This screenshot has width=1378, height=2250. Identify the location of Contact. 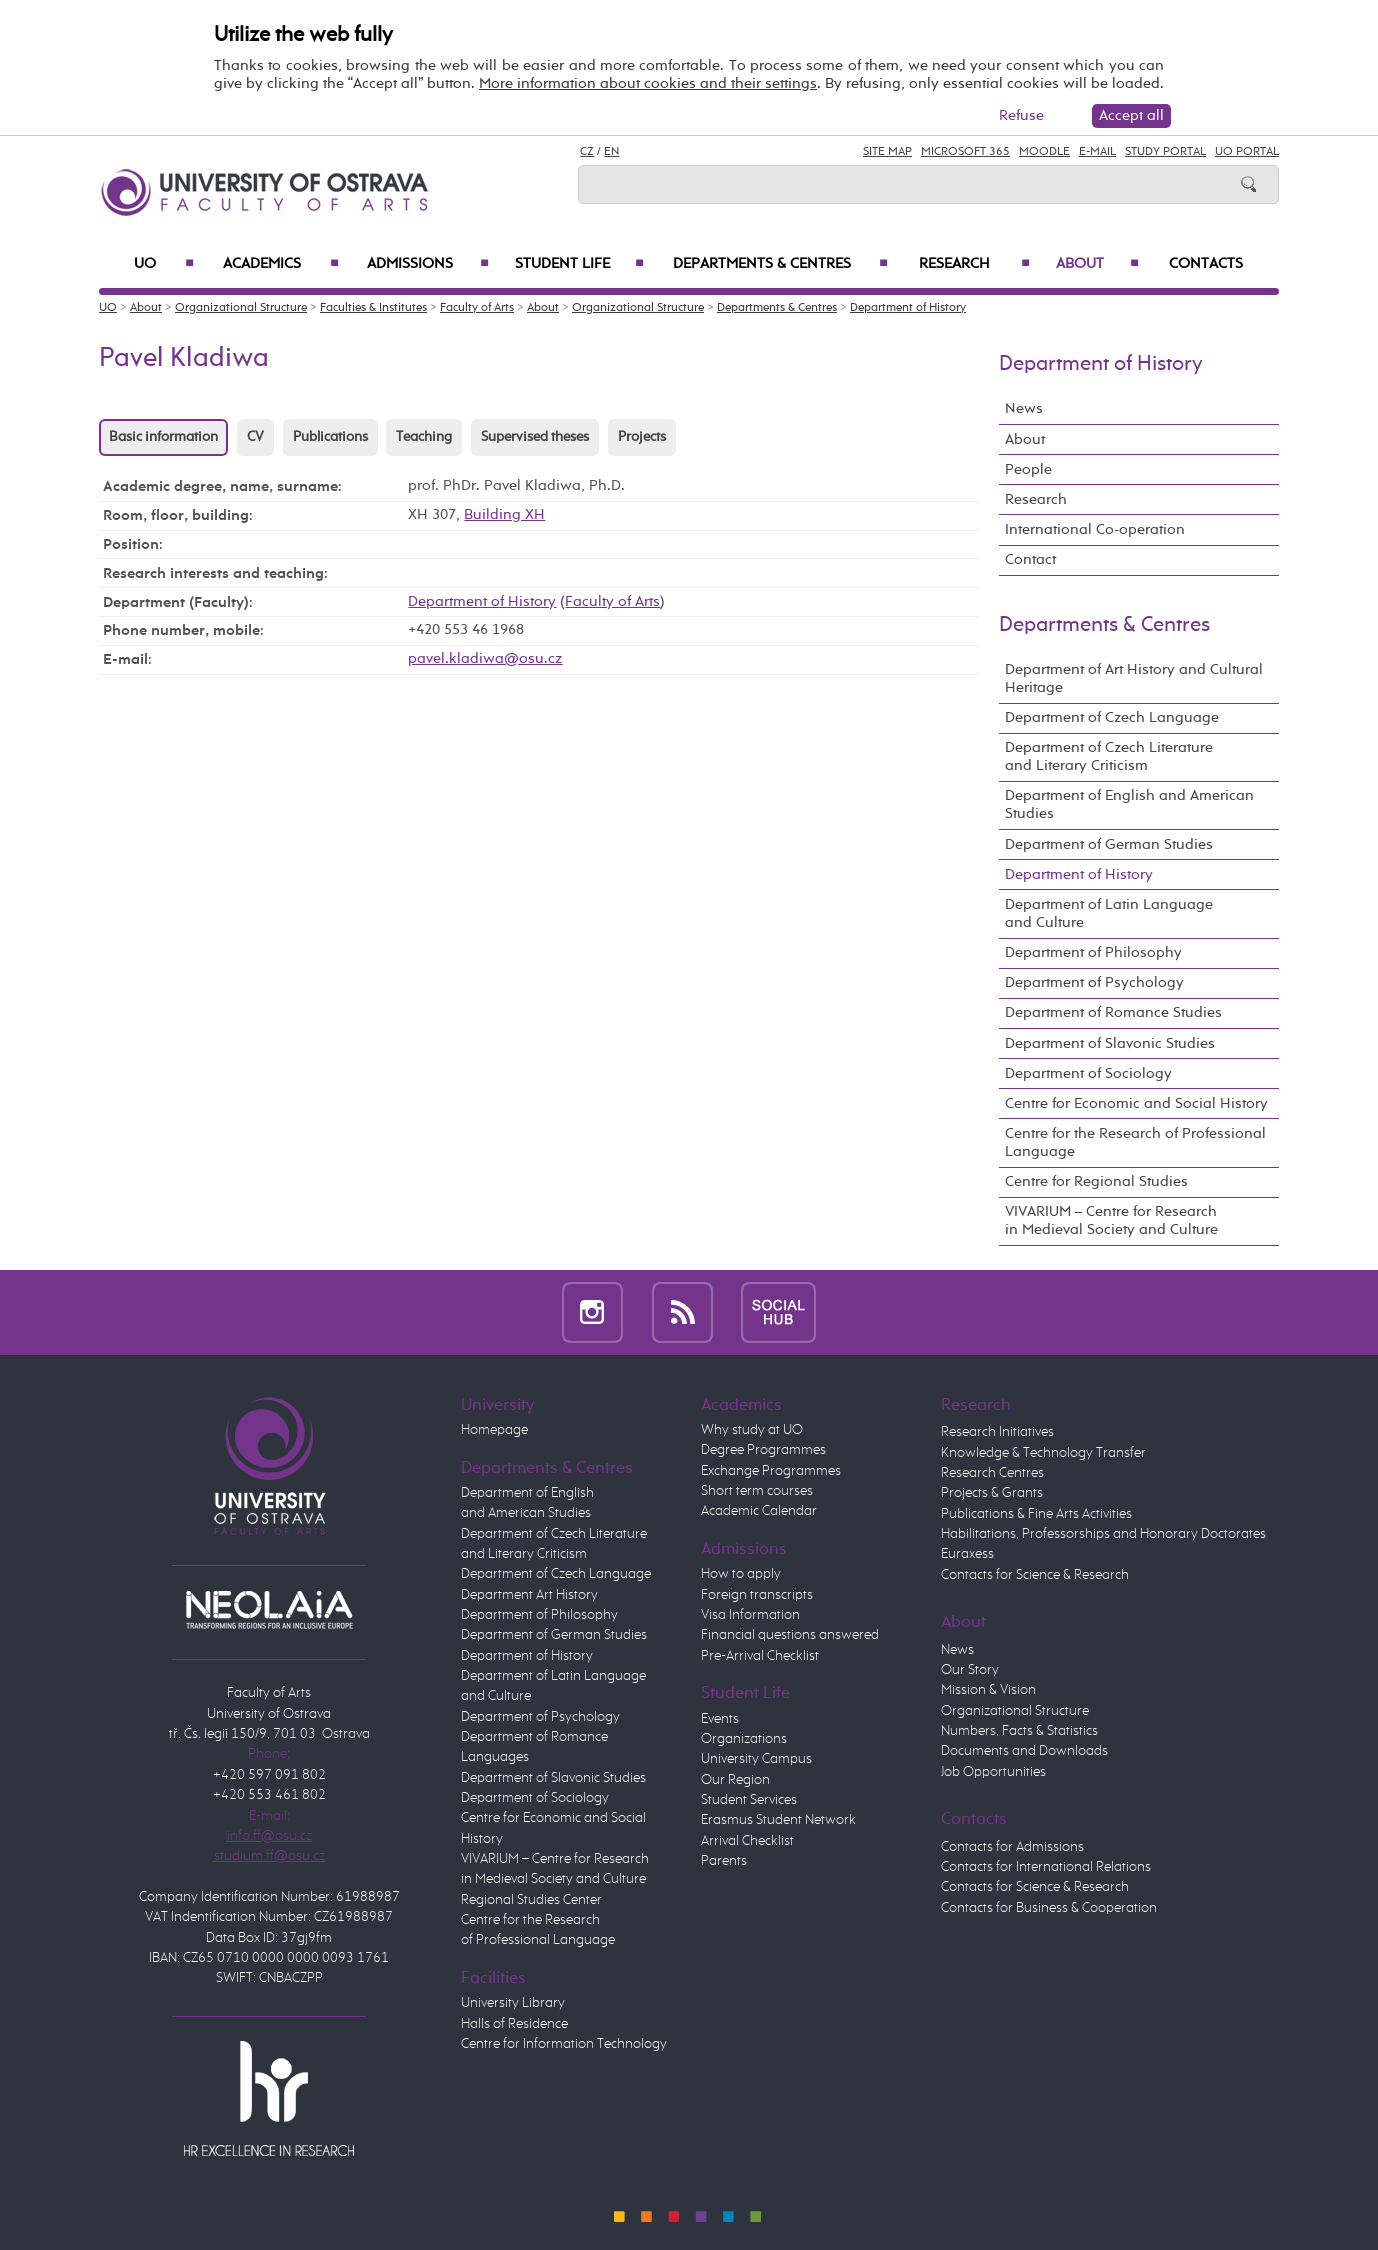
(1030, 559).